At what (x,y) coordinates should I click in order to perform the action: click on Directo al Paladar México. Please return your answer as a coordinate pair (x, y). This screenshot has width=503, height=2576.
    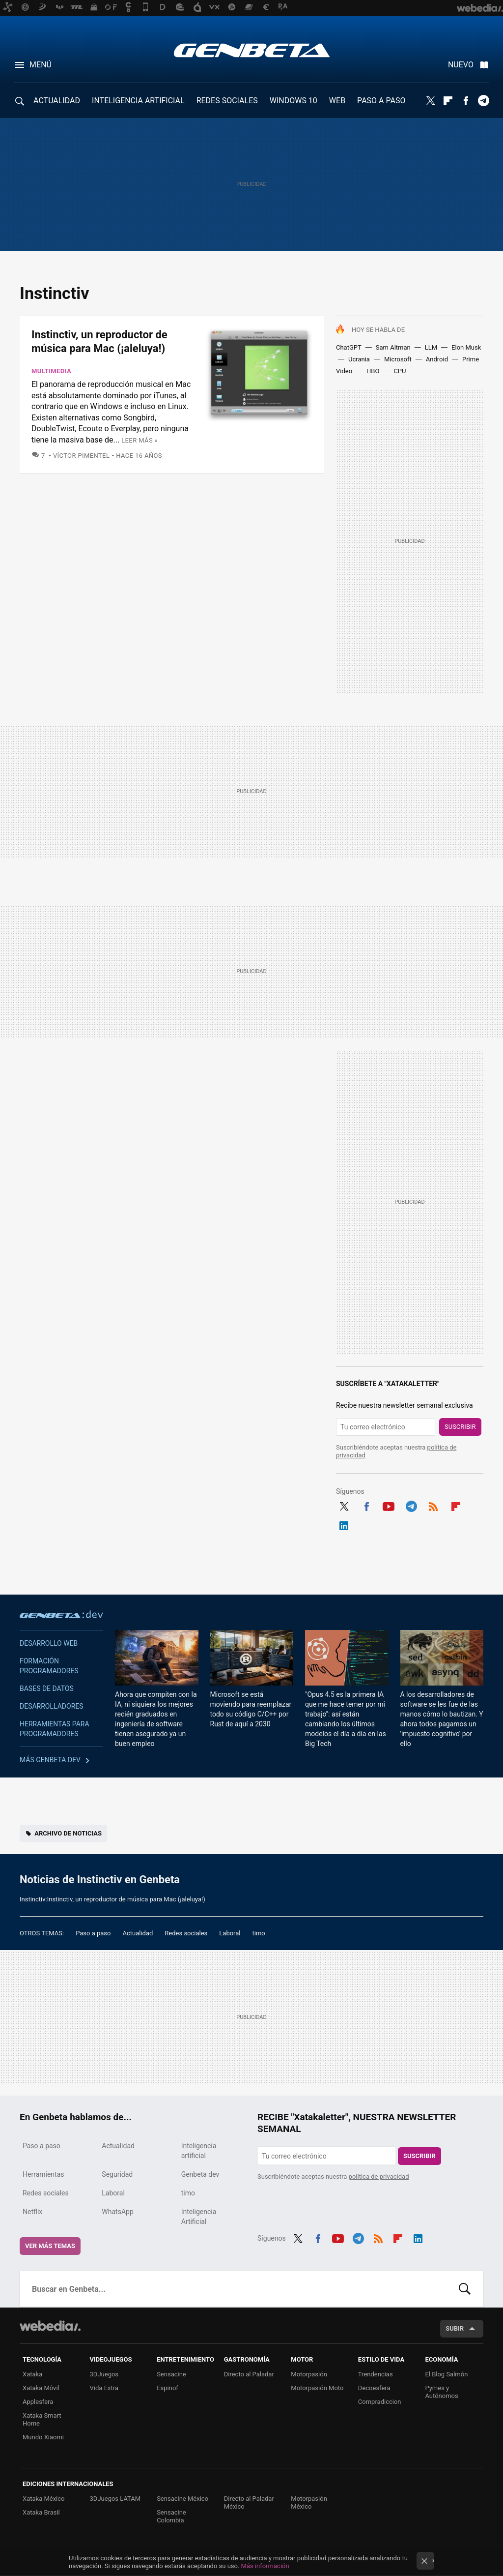
    Looking at the image, I should click on (249, 2502).